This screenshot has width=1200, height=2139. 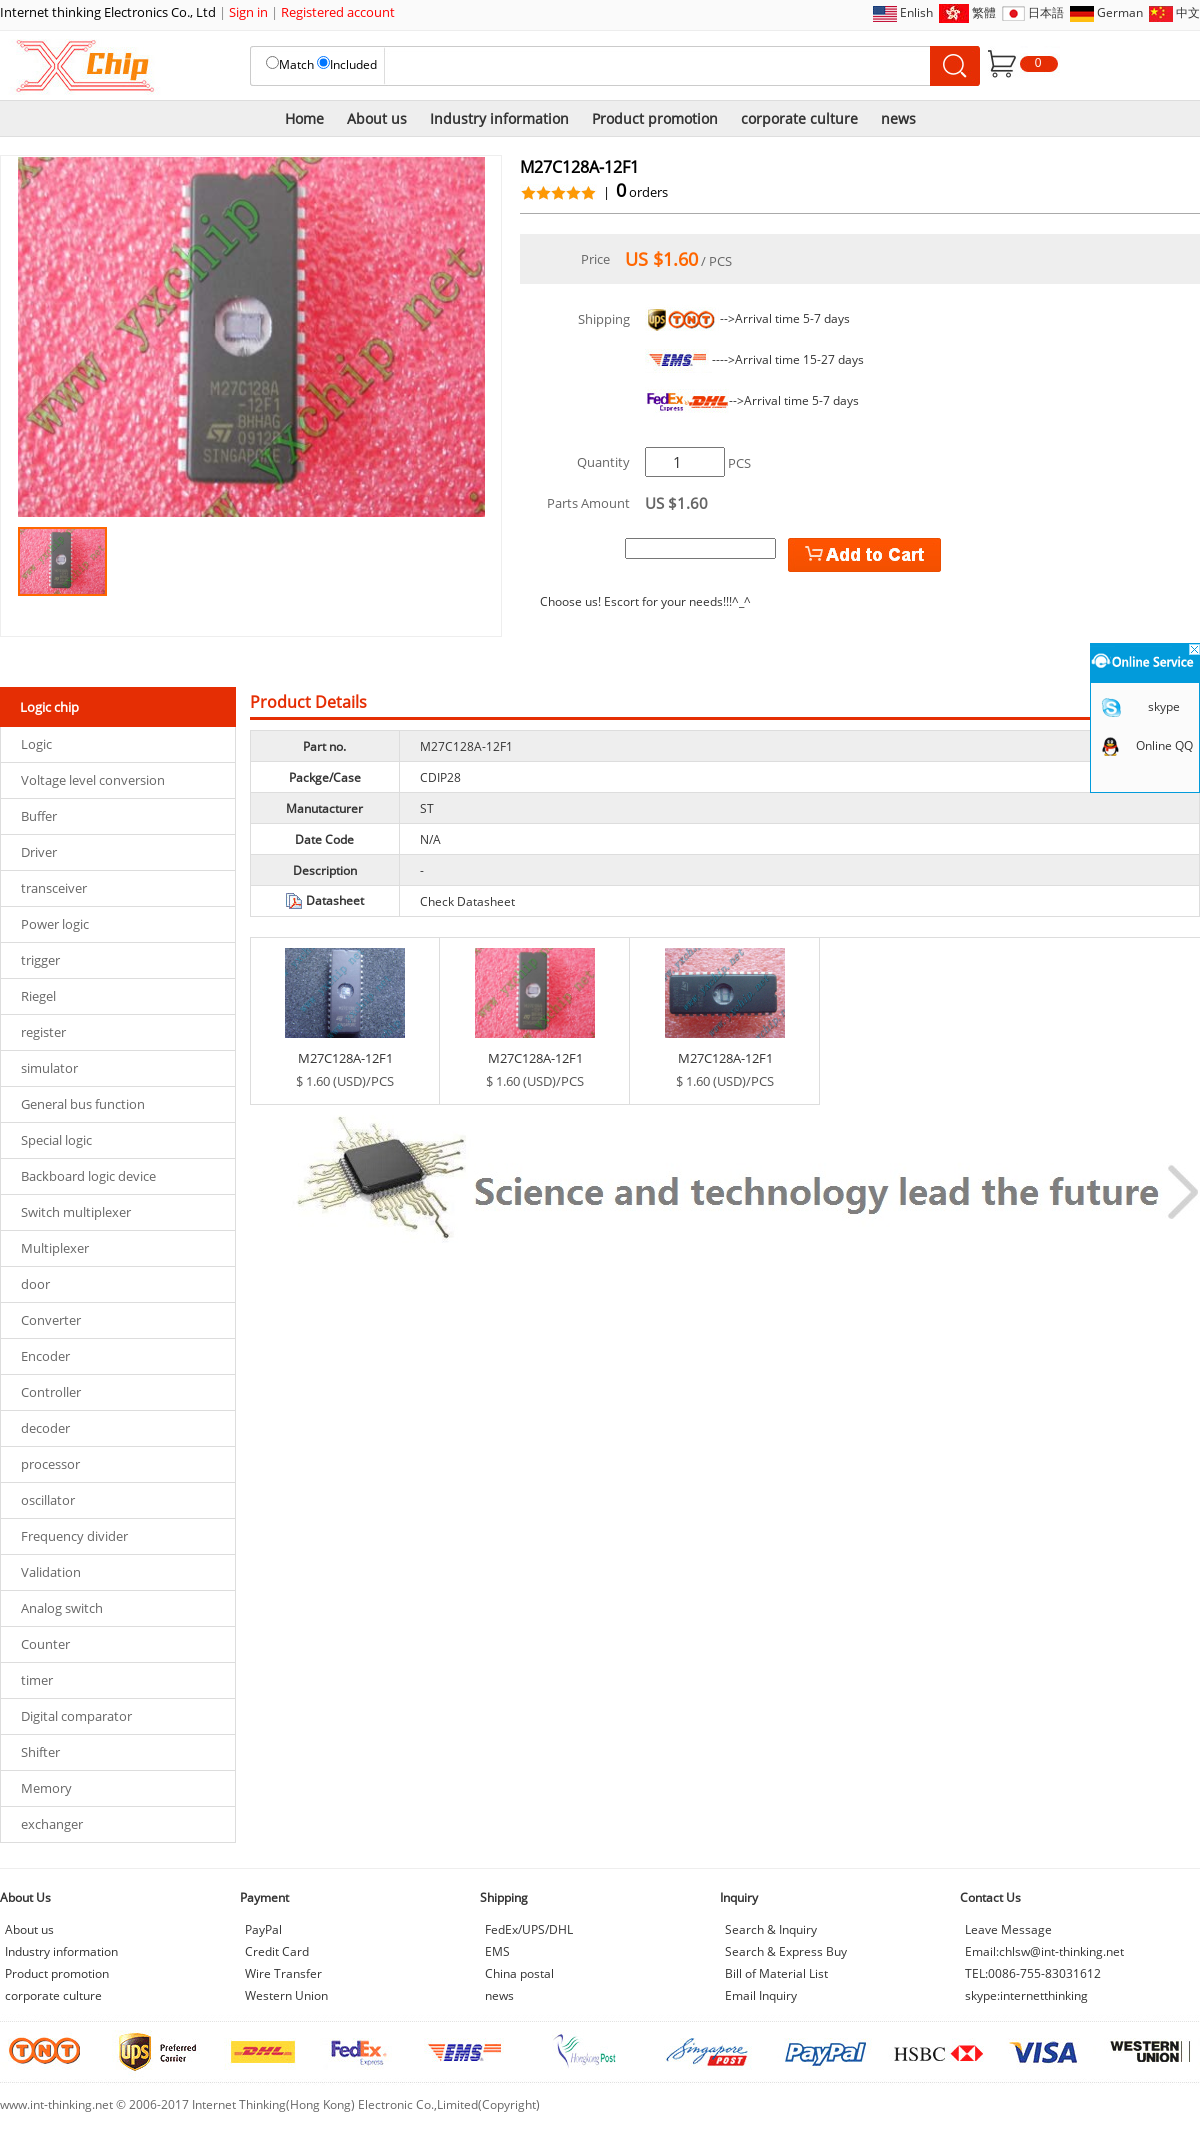 What do you see at coordinates (76, 1212) in the screenshot?
I see `Switch multiplexer` at bounding box center [76, 1212].